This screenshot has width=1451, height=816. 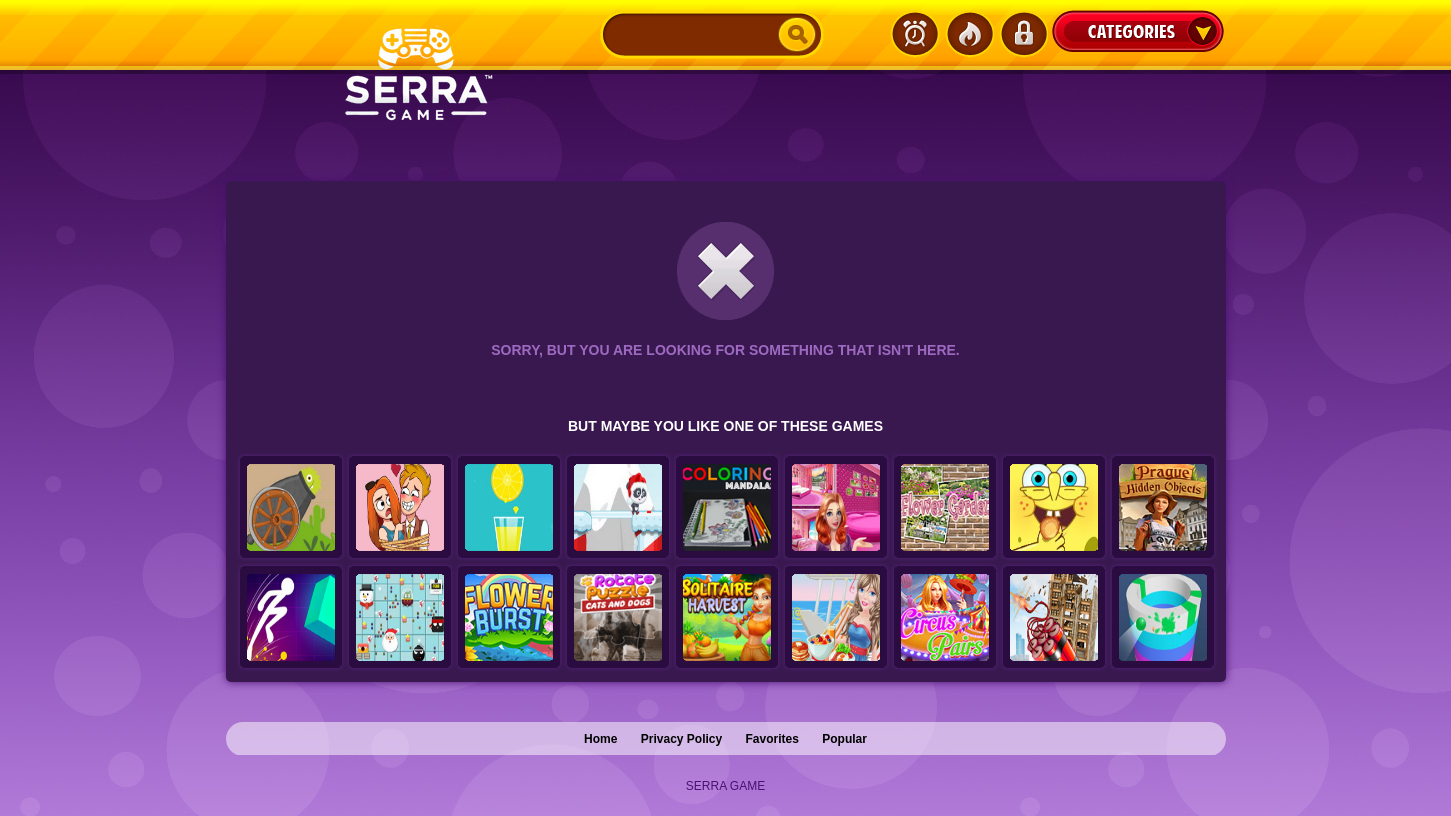 I want to click on Popular Games, so click(x=969, y=34).